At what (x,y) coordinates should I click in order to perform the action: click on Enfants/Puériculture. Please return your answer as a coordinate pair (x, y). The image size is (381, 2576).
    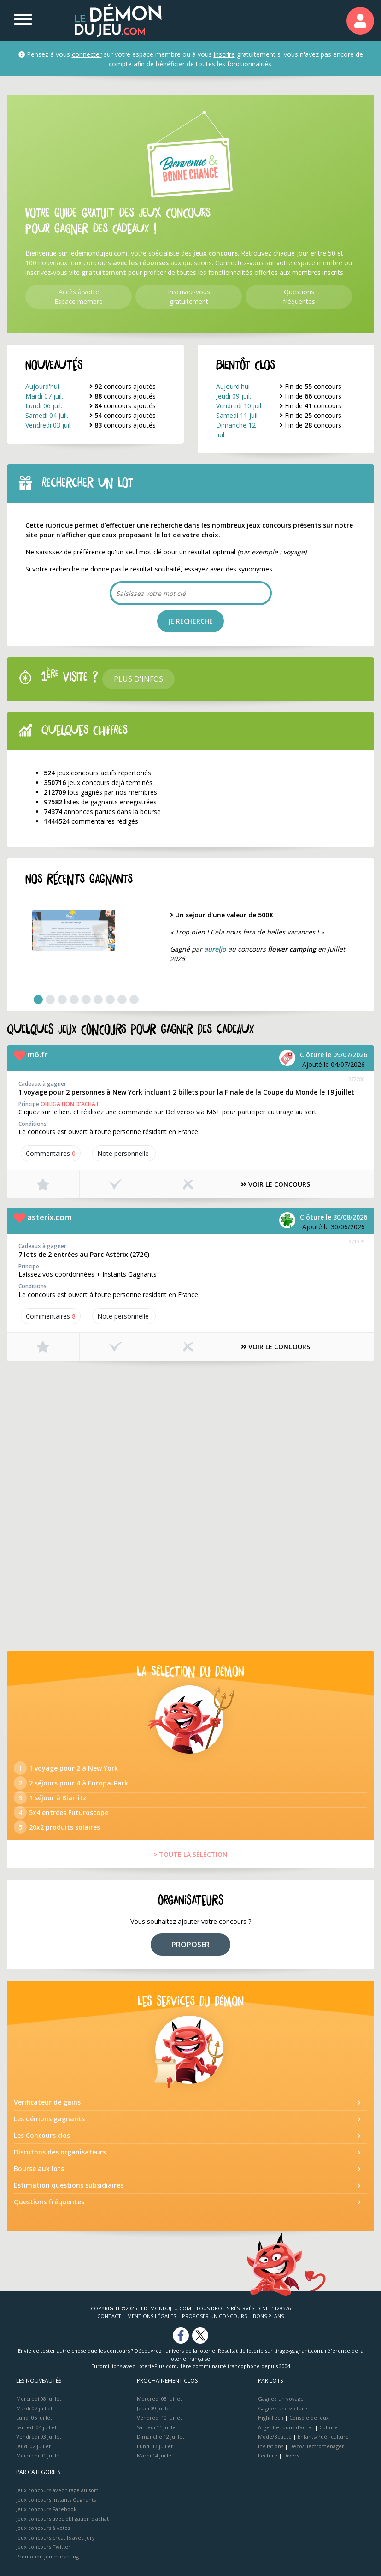
    Looking at the image, I should click on (323, 2436).